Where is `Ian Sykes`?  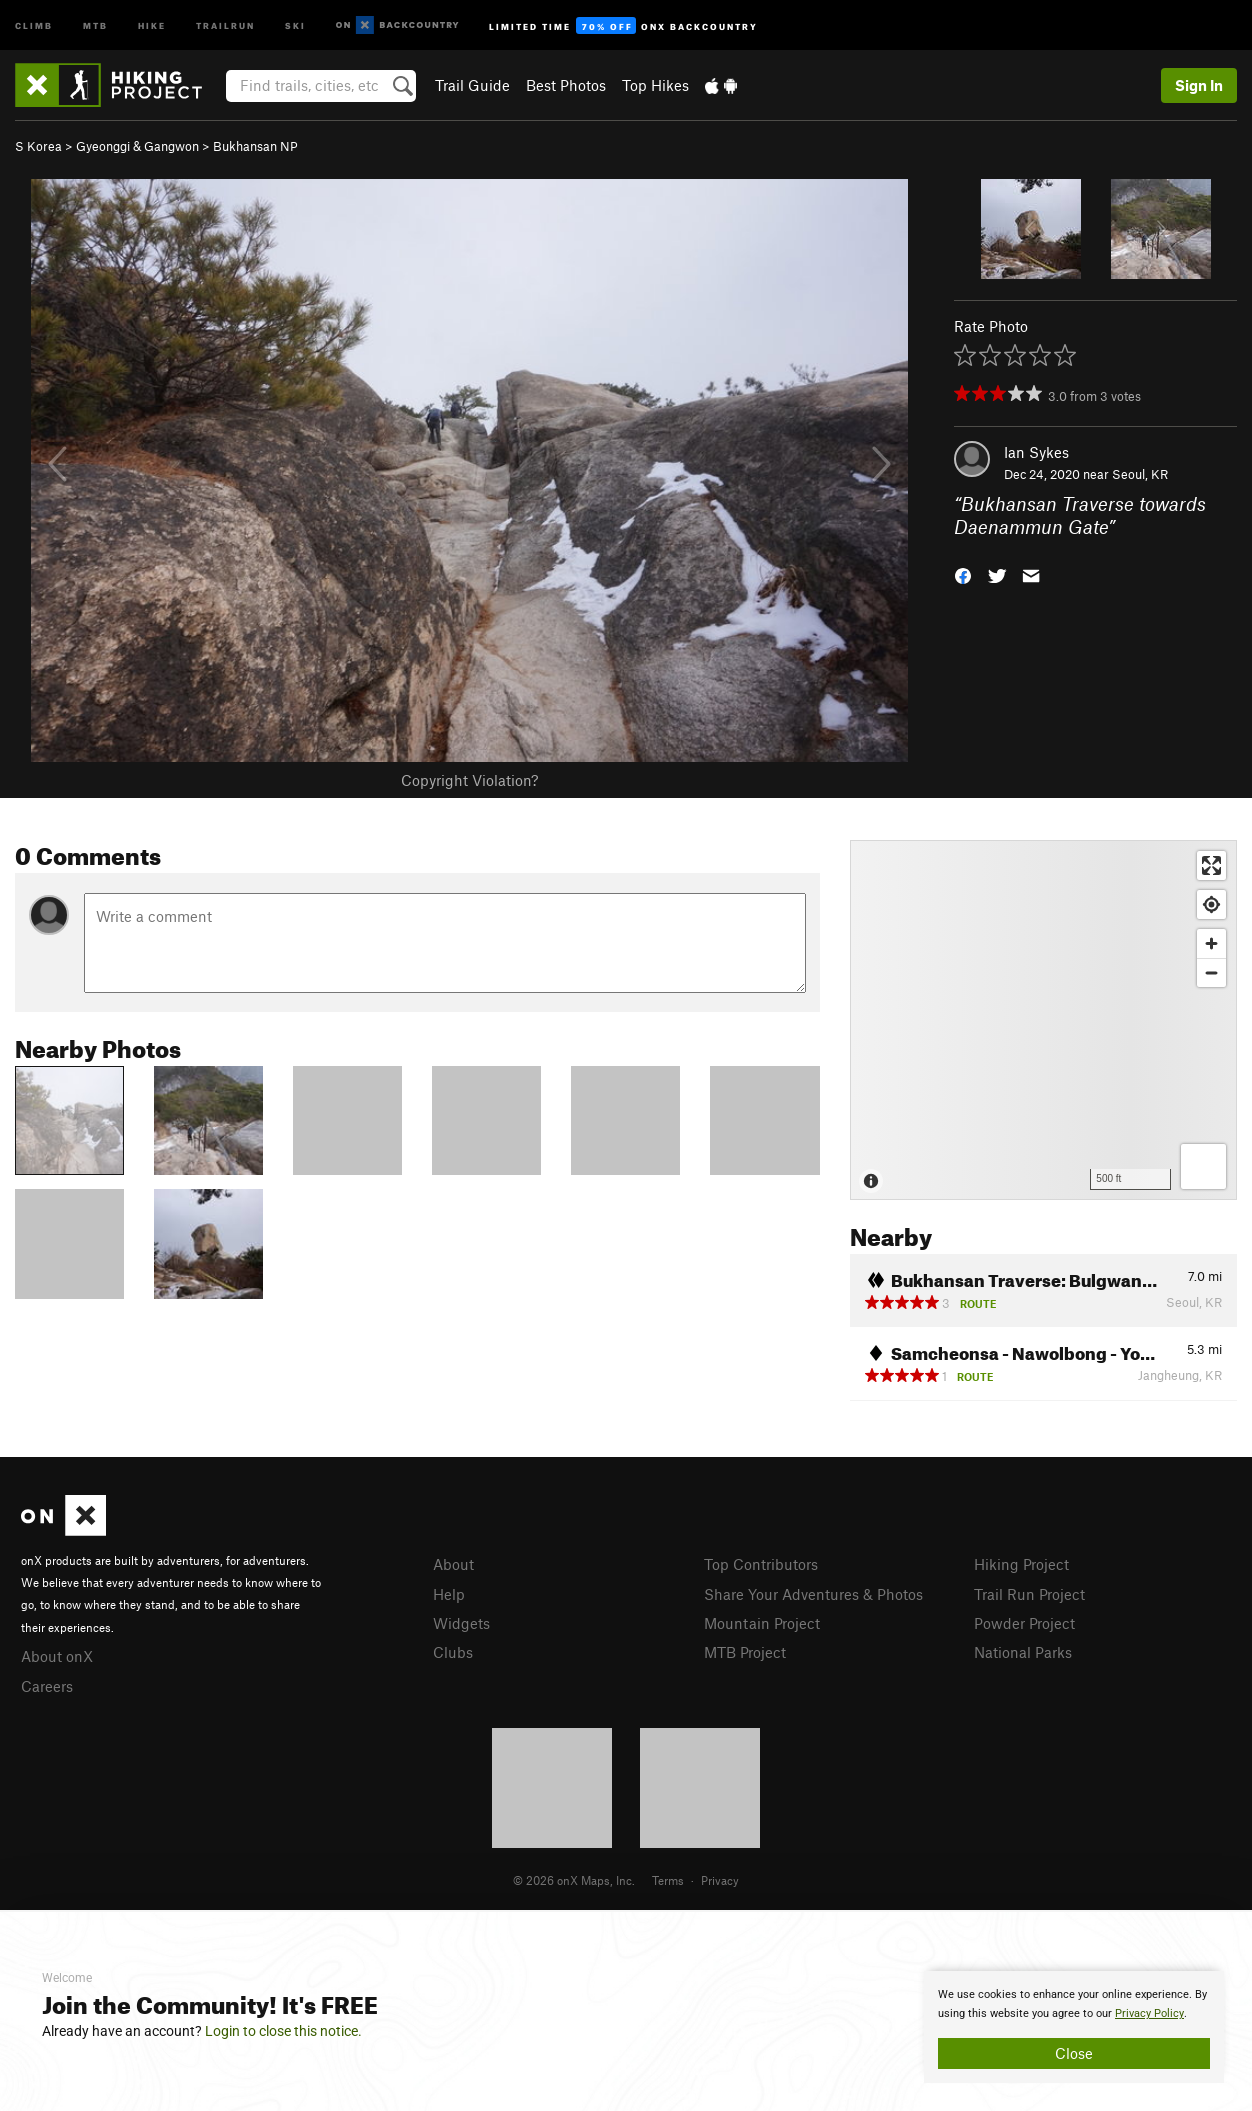 Ian Sykes is located at coordinates (1036, 452).